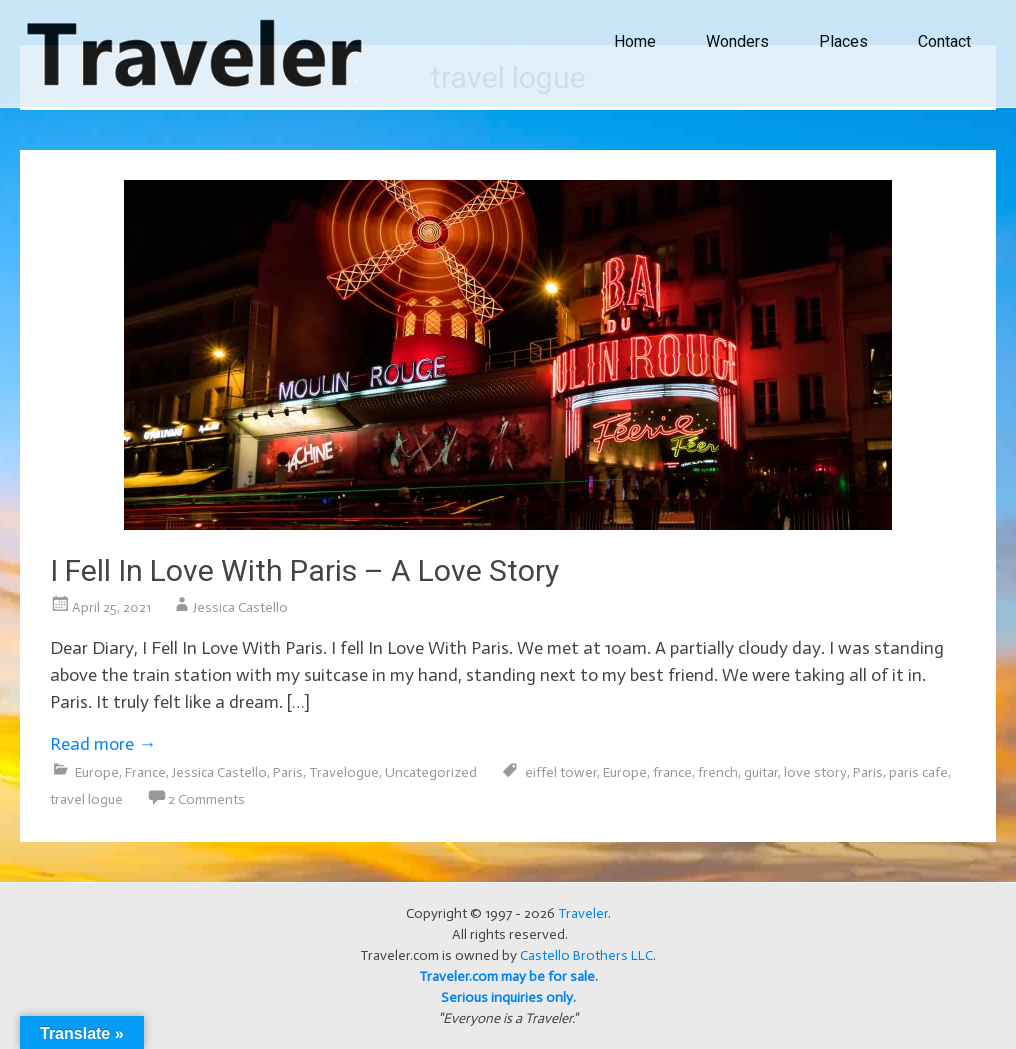  I want to click on Europe, so click(97, 772).